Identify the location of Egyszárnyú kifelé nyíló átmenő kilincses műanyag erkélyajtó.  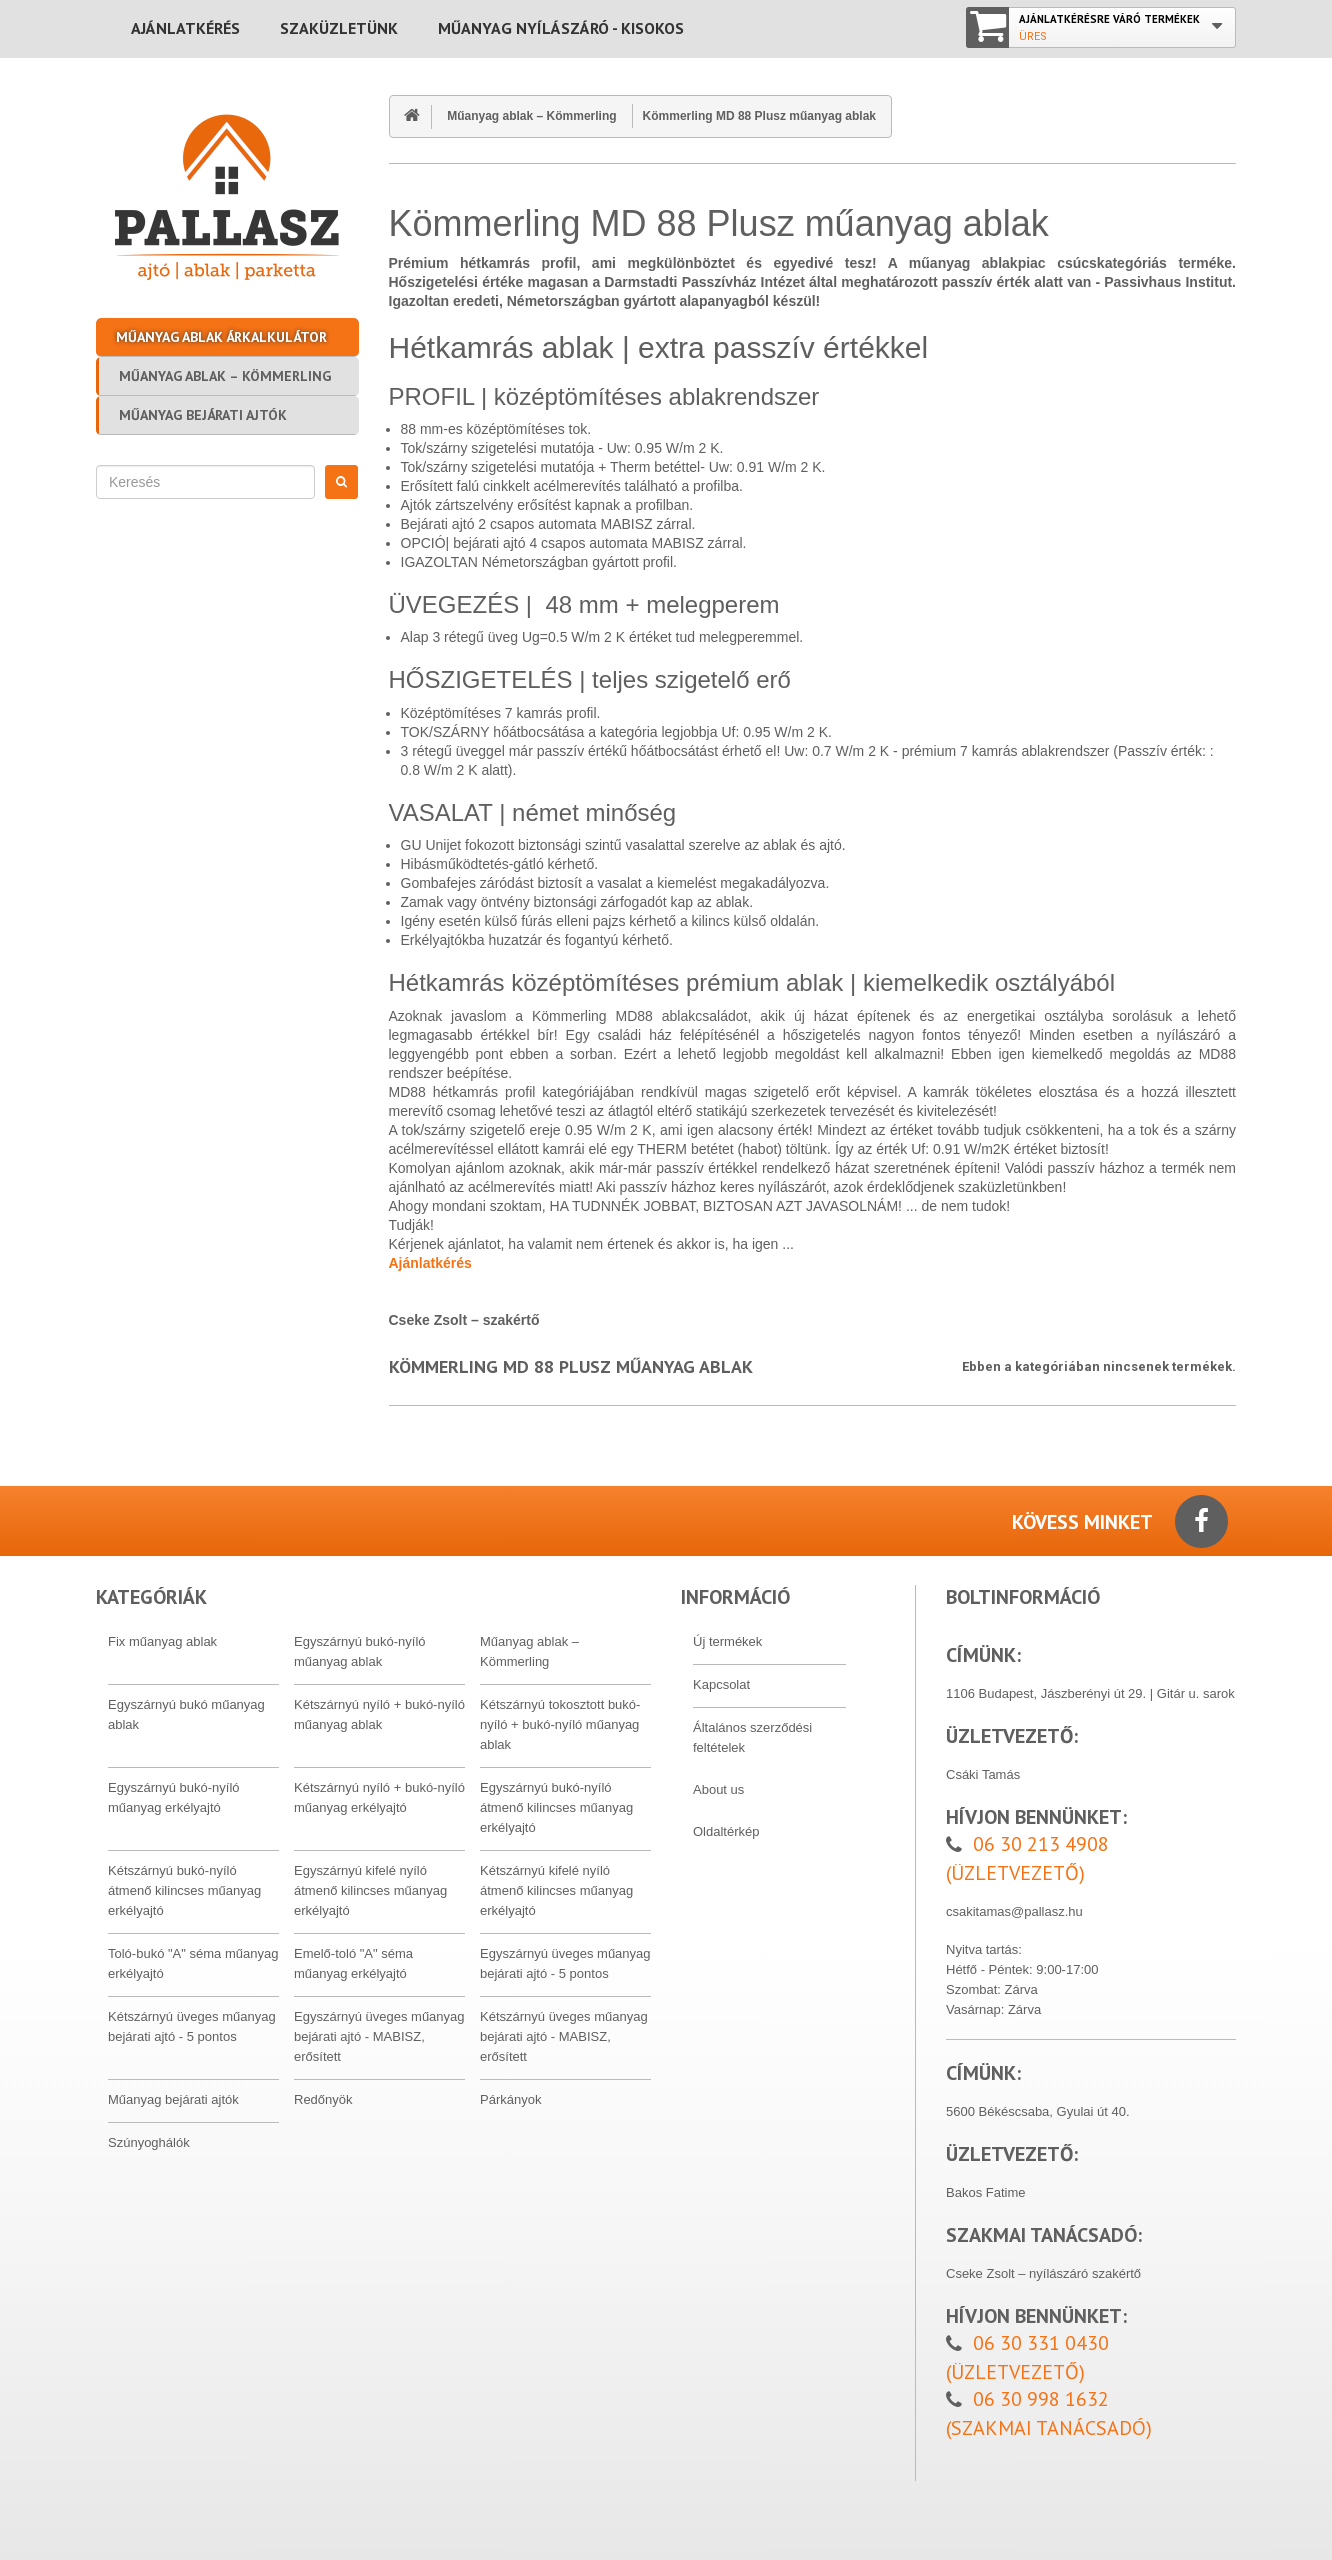
(370, 1890).